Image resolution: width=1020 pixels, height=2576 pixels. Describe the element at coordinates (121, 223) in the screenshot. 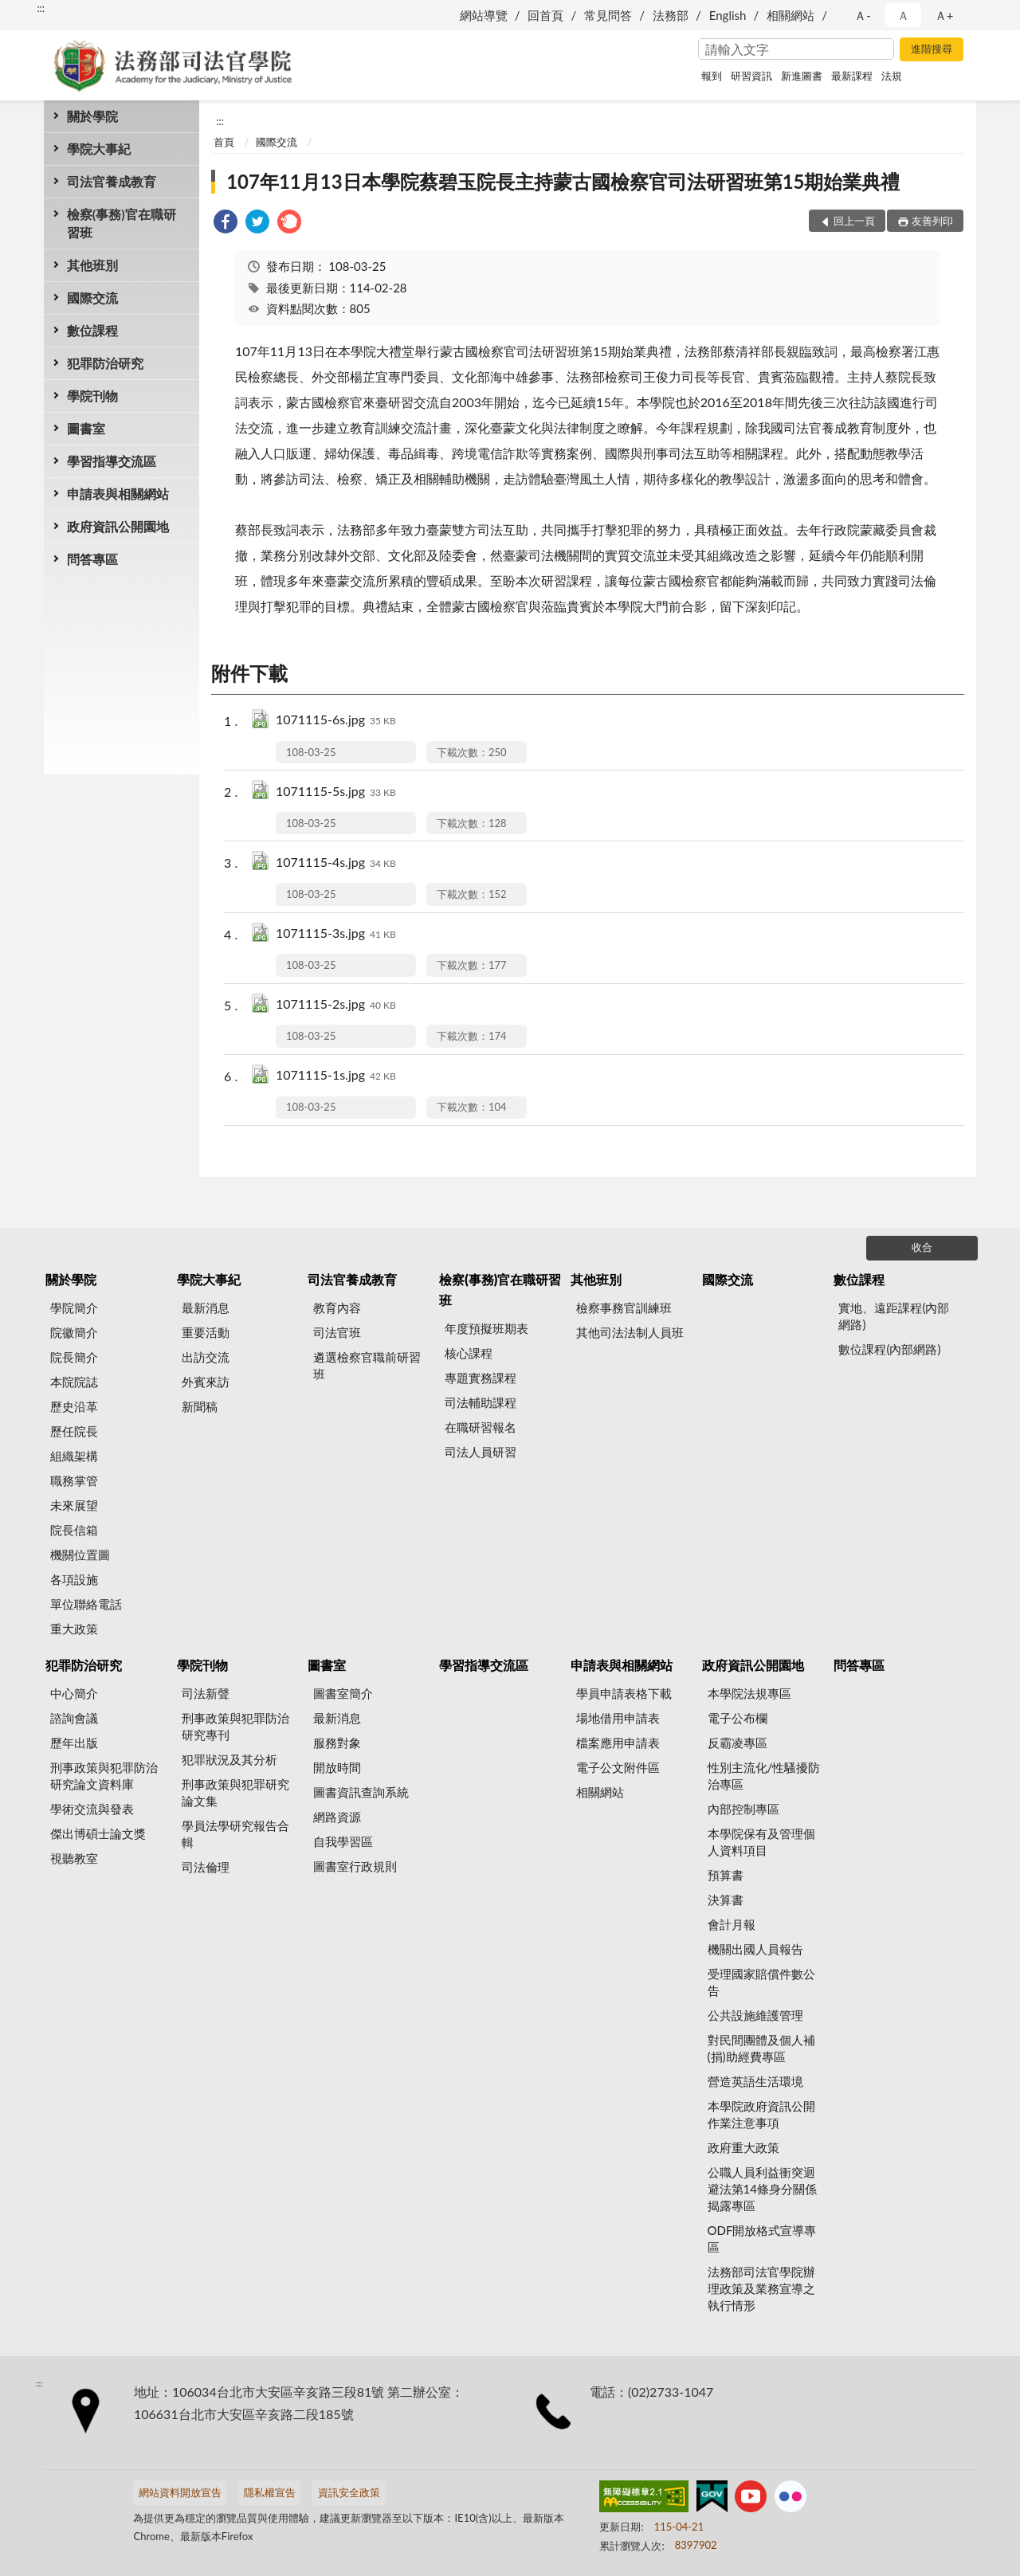

I see `檢察(事務)官在職研習班` at that location.